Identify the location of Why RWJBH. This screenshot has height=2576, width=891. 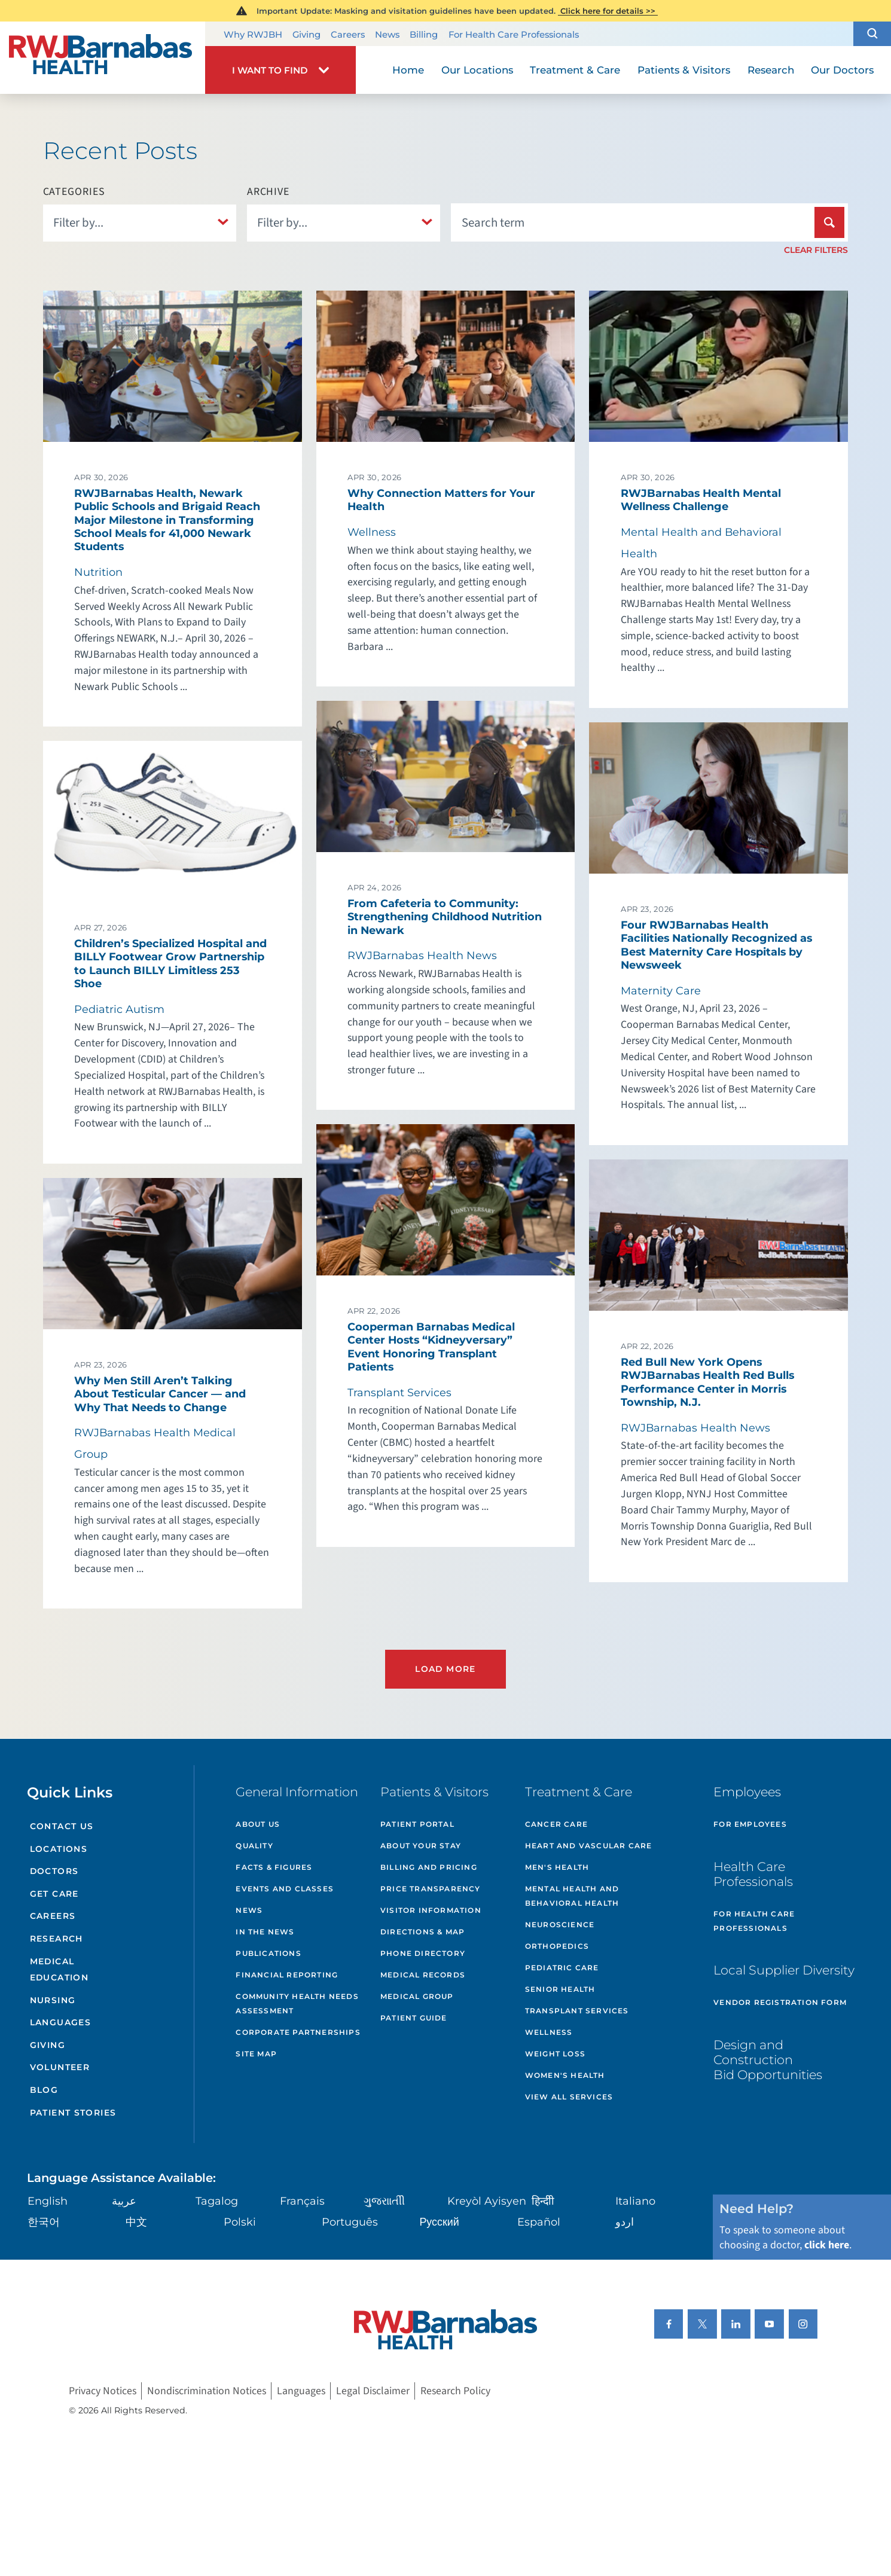
(253, 34).